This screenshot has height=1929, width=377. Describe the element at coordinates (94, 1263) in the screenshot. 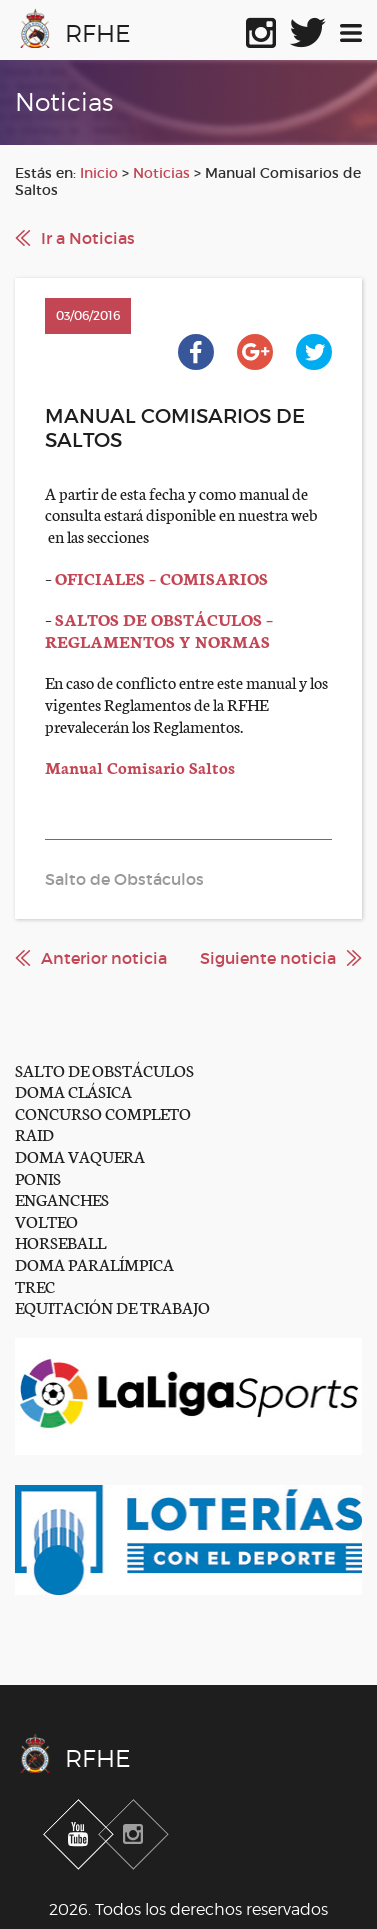

I see `DOMA PARALÍMPICA` at that location.